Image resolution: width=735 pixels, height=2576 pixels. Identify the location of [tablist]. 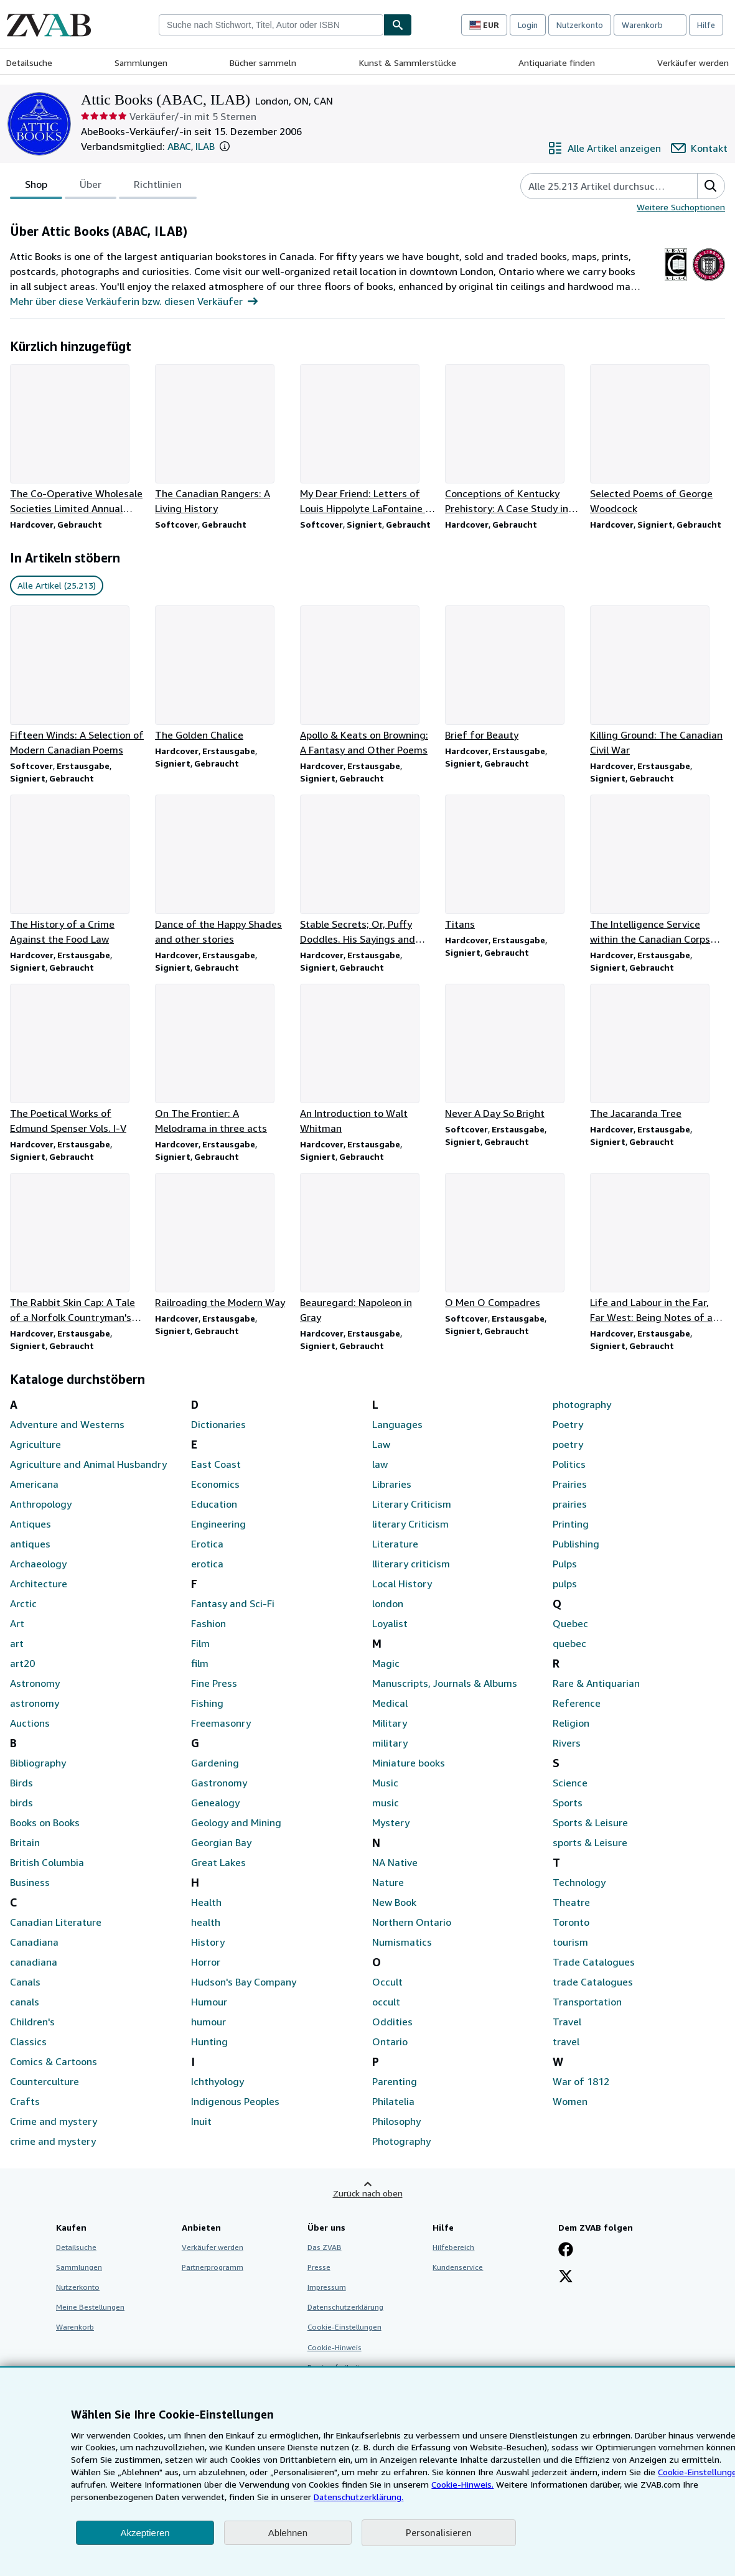
(103, 186).